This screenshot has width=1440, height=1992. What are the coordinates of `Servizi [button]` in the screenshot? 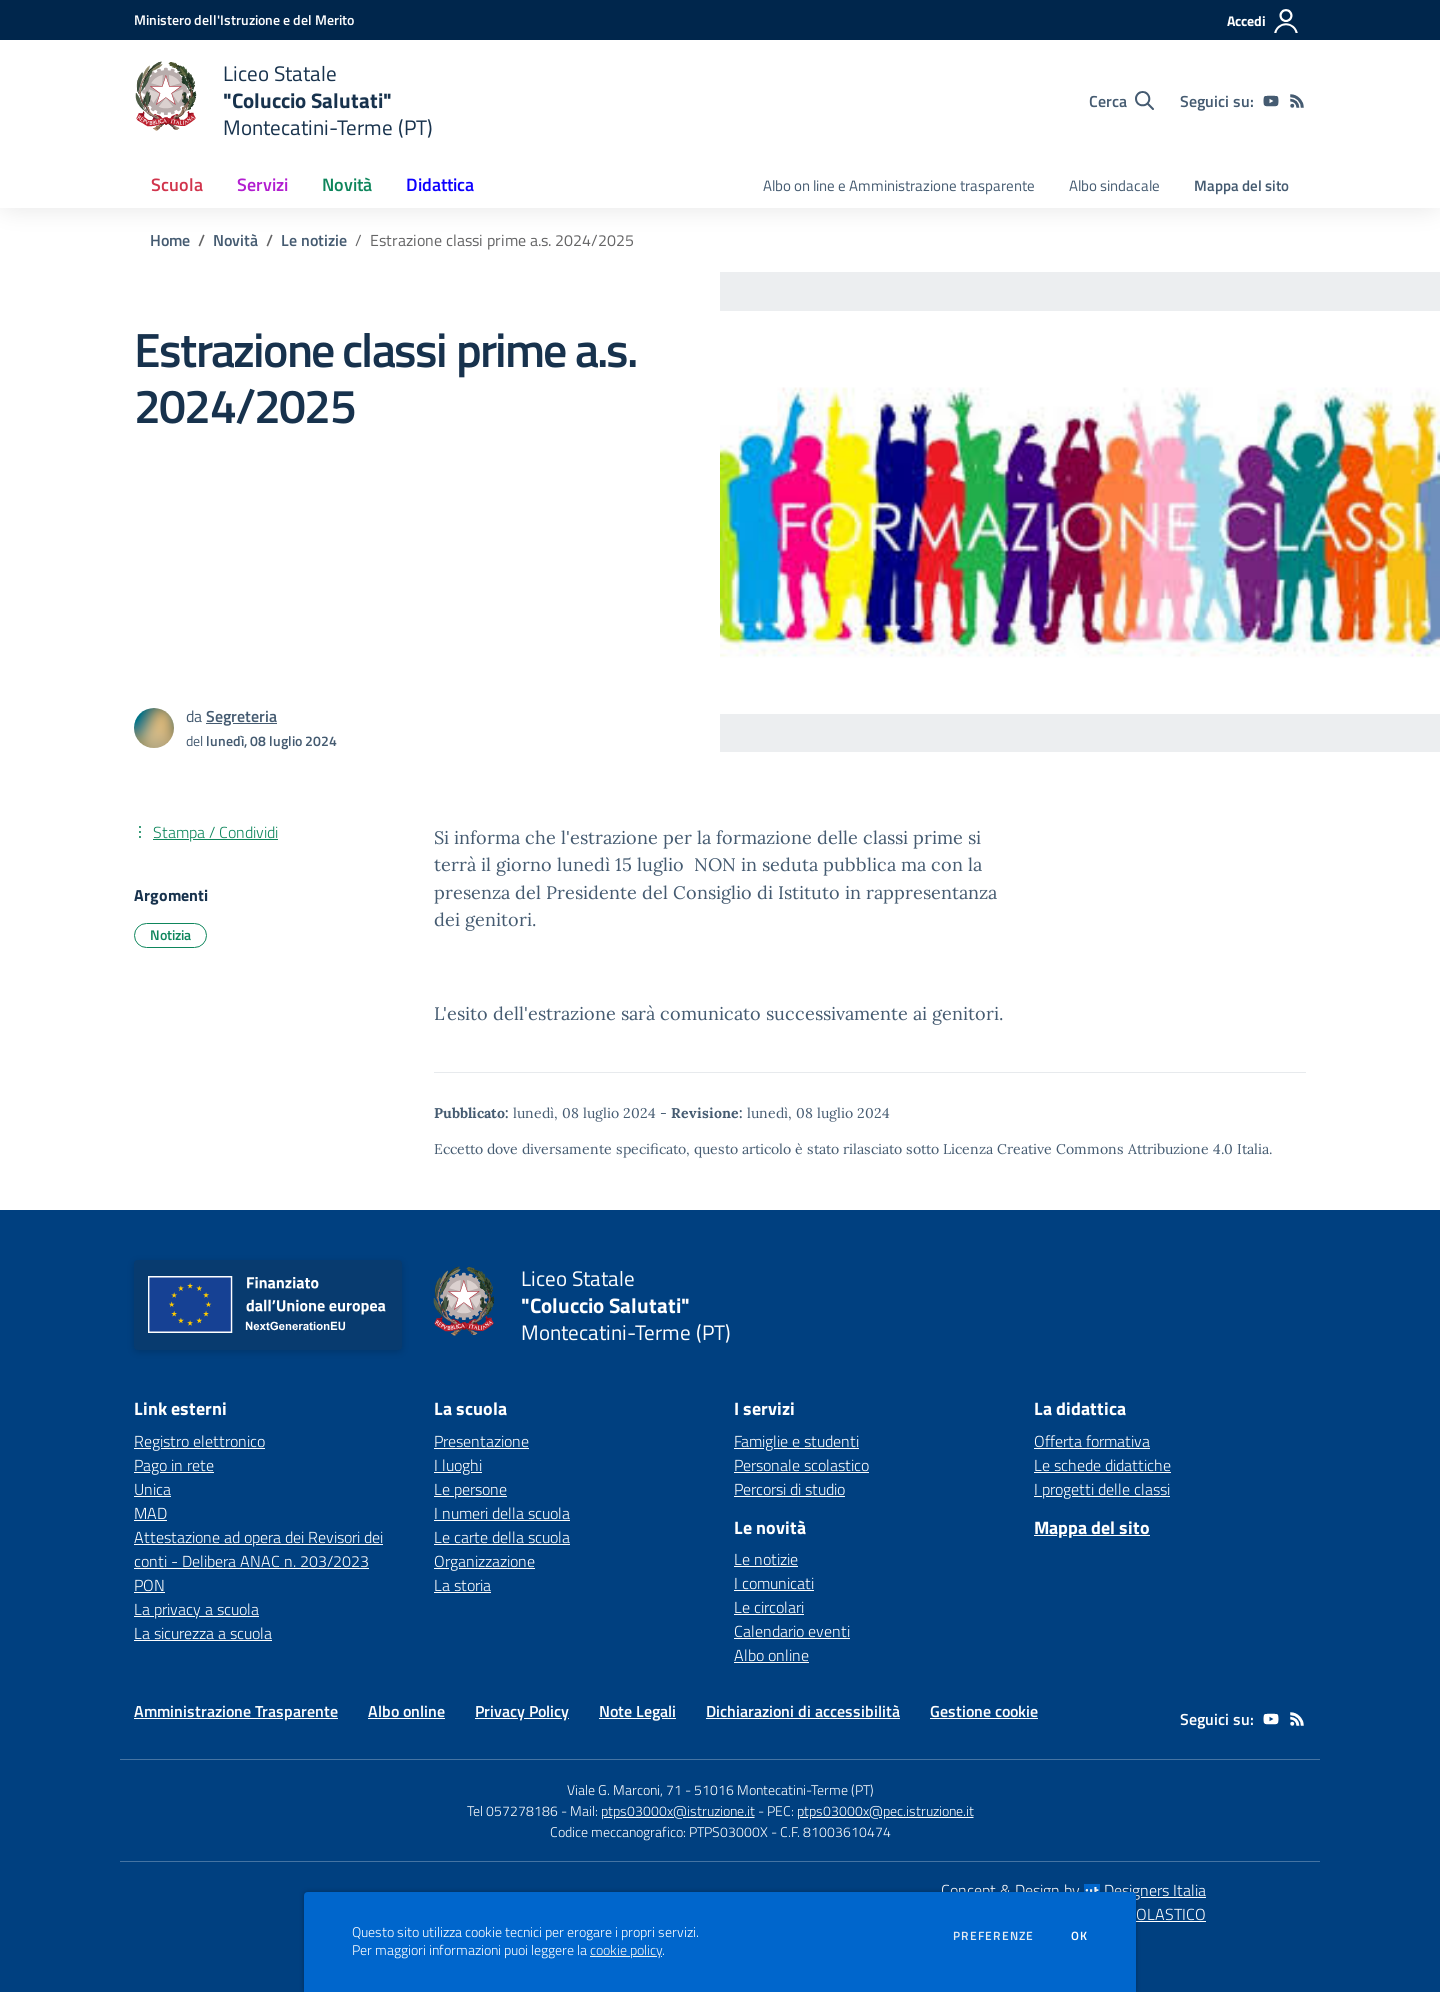 It's located at (262, 184).